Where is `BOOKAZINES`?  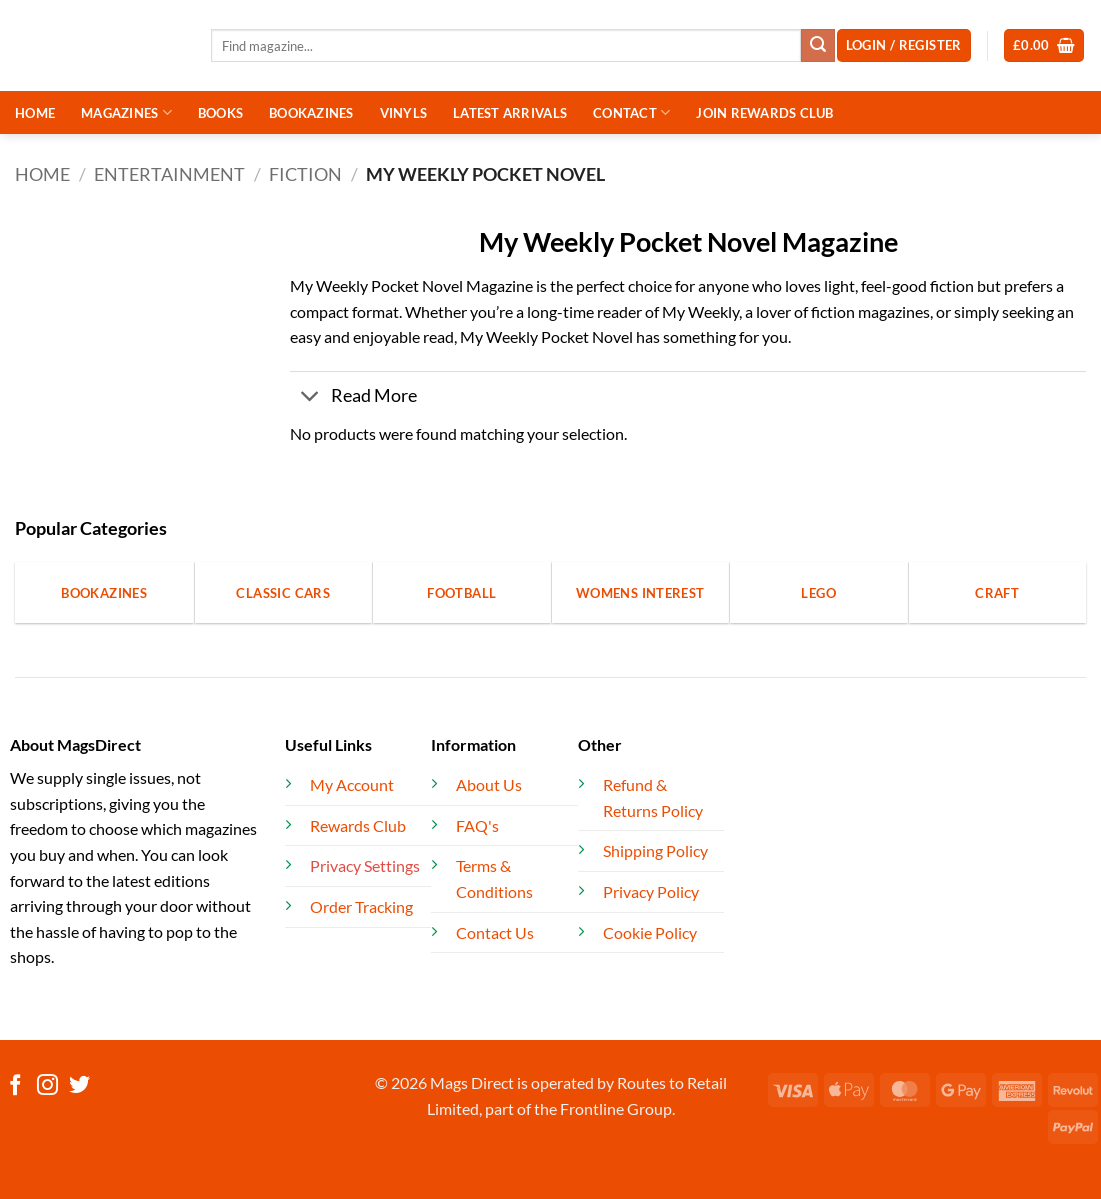
BOOKAZINES is located at coordinates (311, 113).